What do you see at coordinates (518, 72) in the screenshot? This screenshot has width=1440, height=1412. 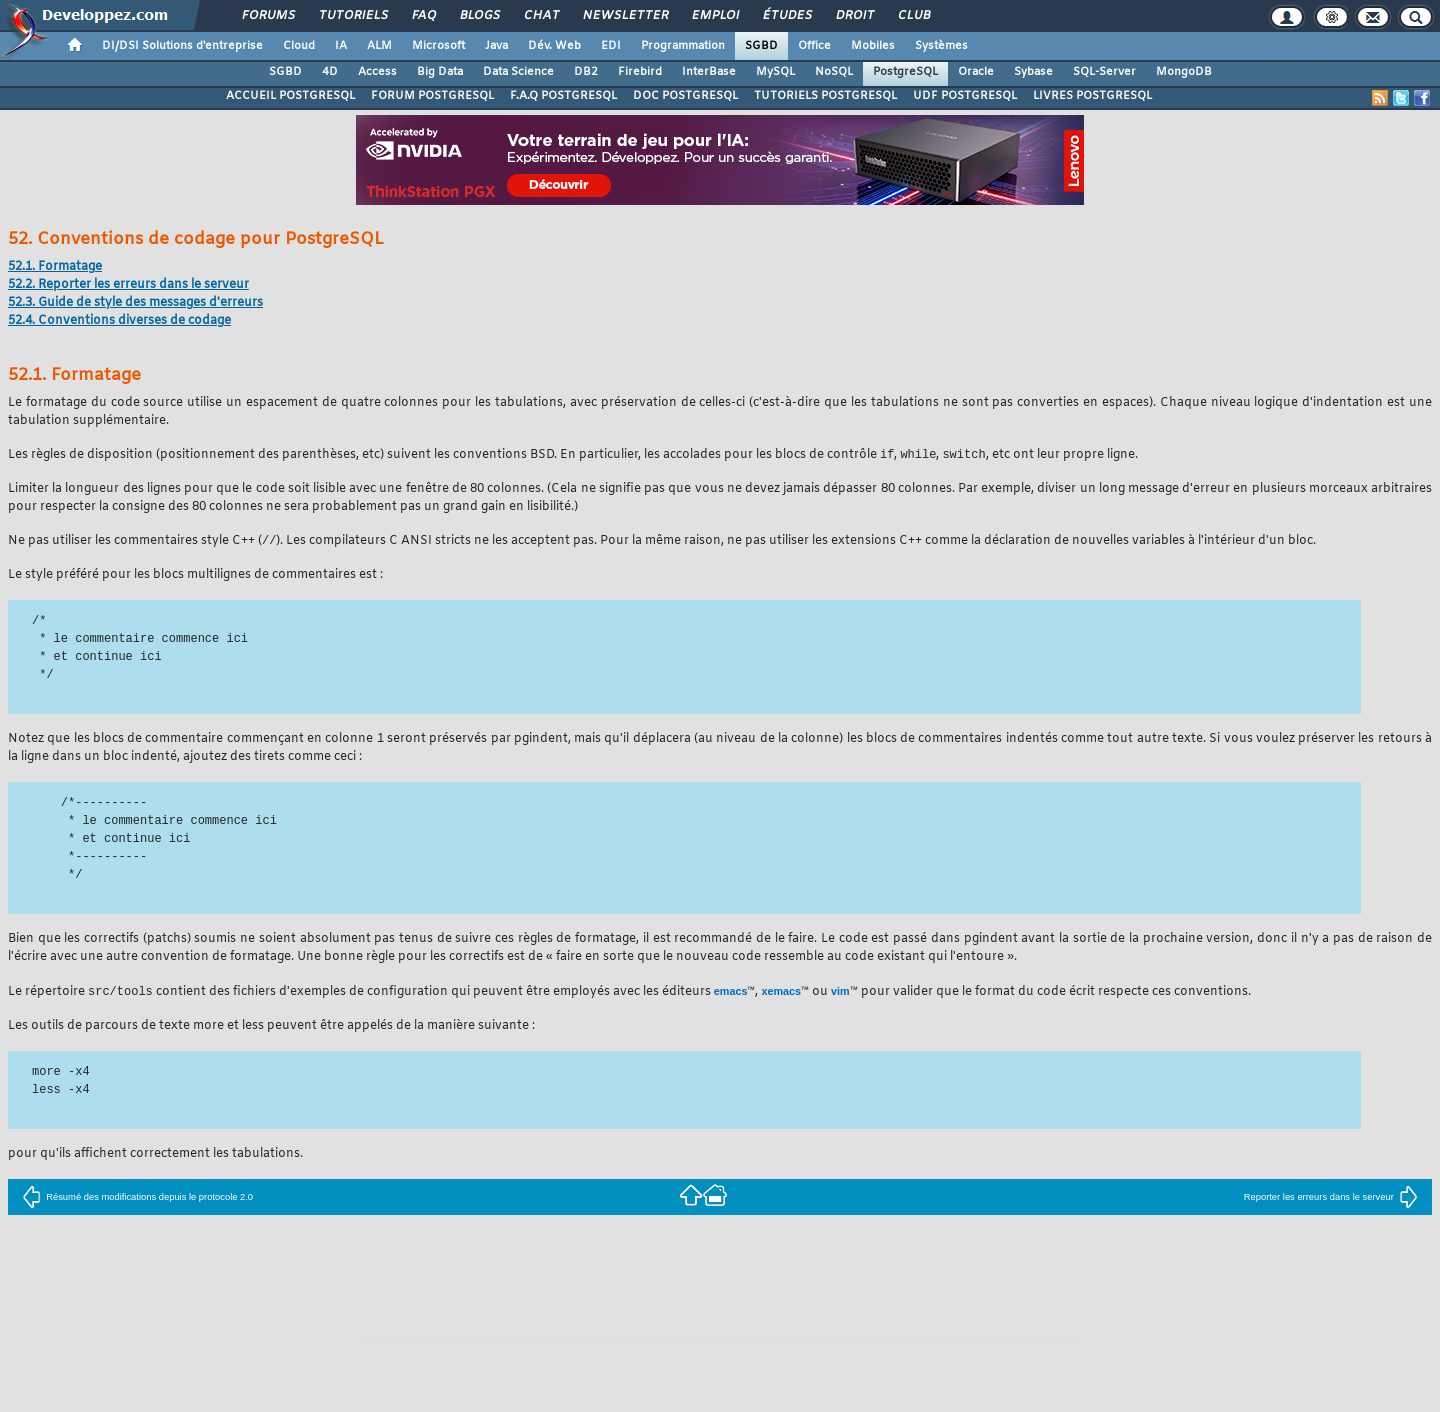 I see `Data Science` at bounding box center [518, 72].